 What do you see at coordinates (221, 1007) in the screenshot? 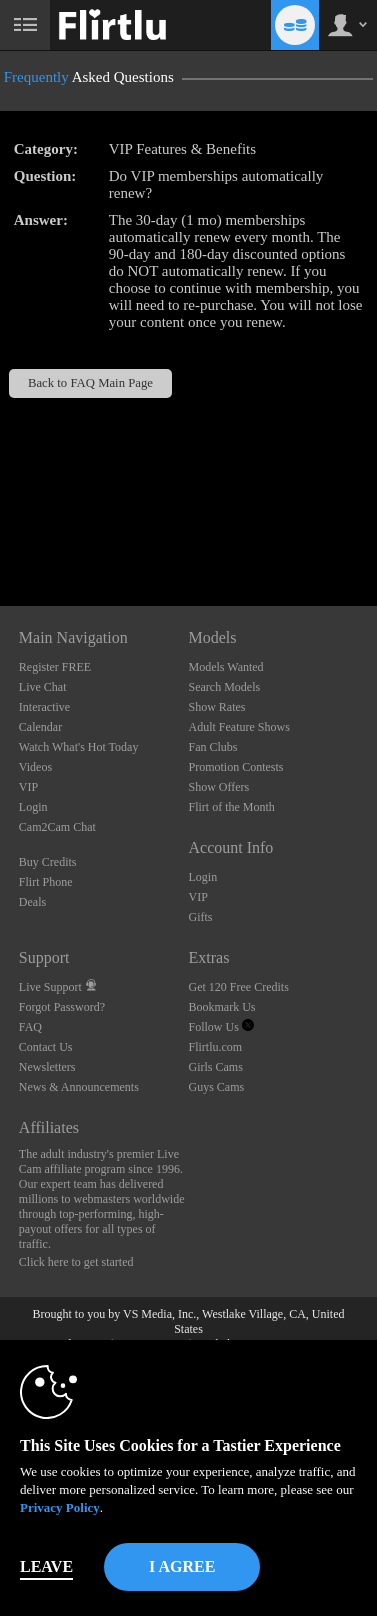
I see `Bookmark Us` at bounding box center [221, 1007].